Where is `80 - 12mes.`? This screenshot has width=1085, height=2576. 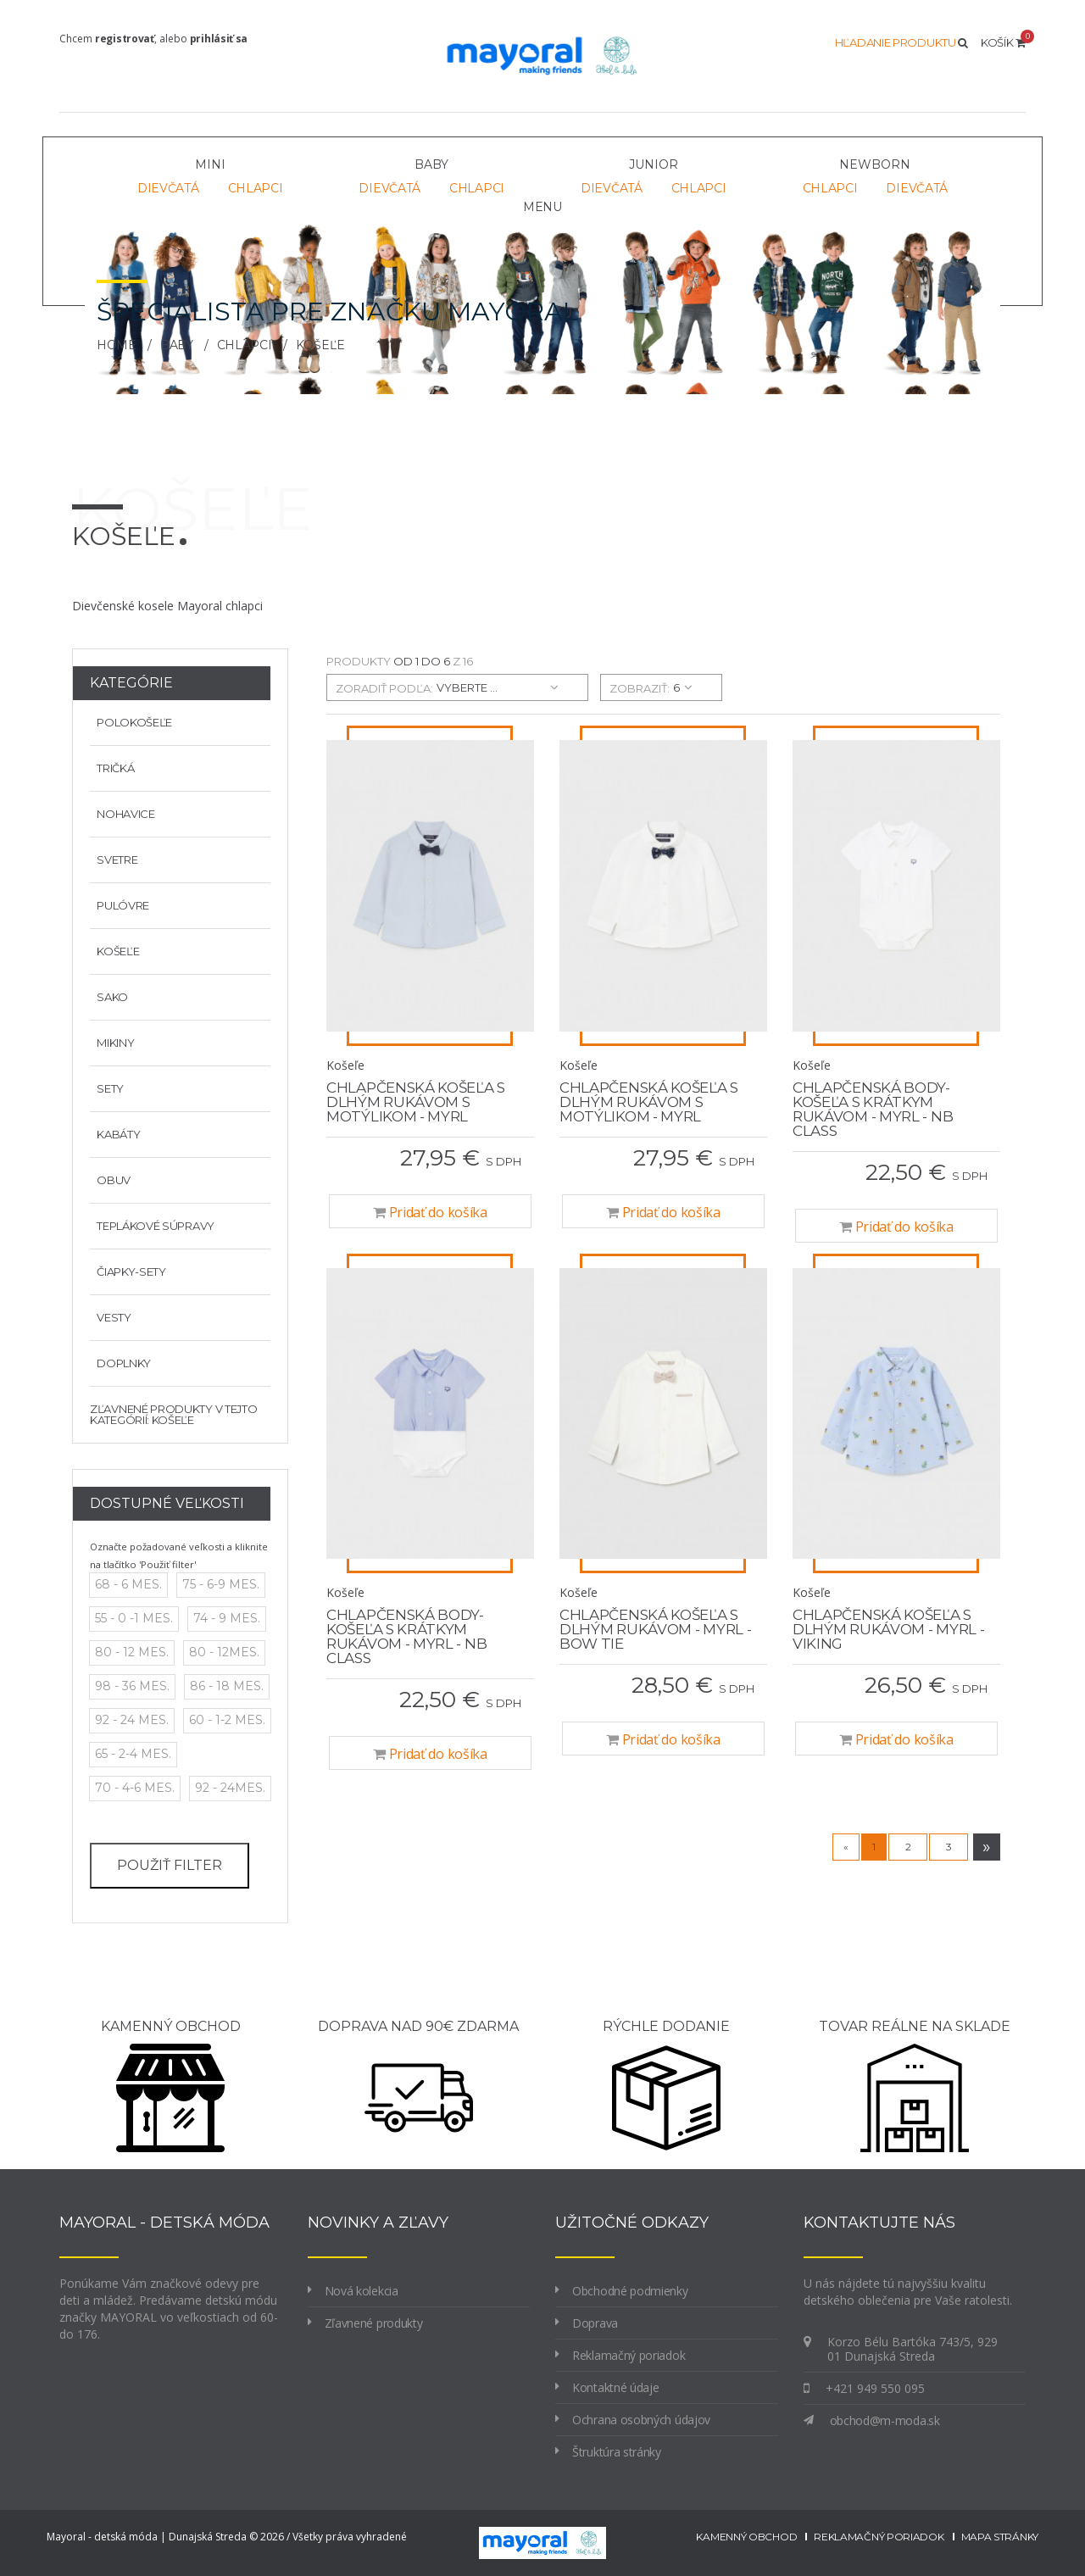 80 - 12mes. is located at coordinates (224, 1652).